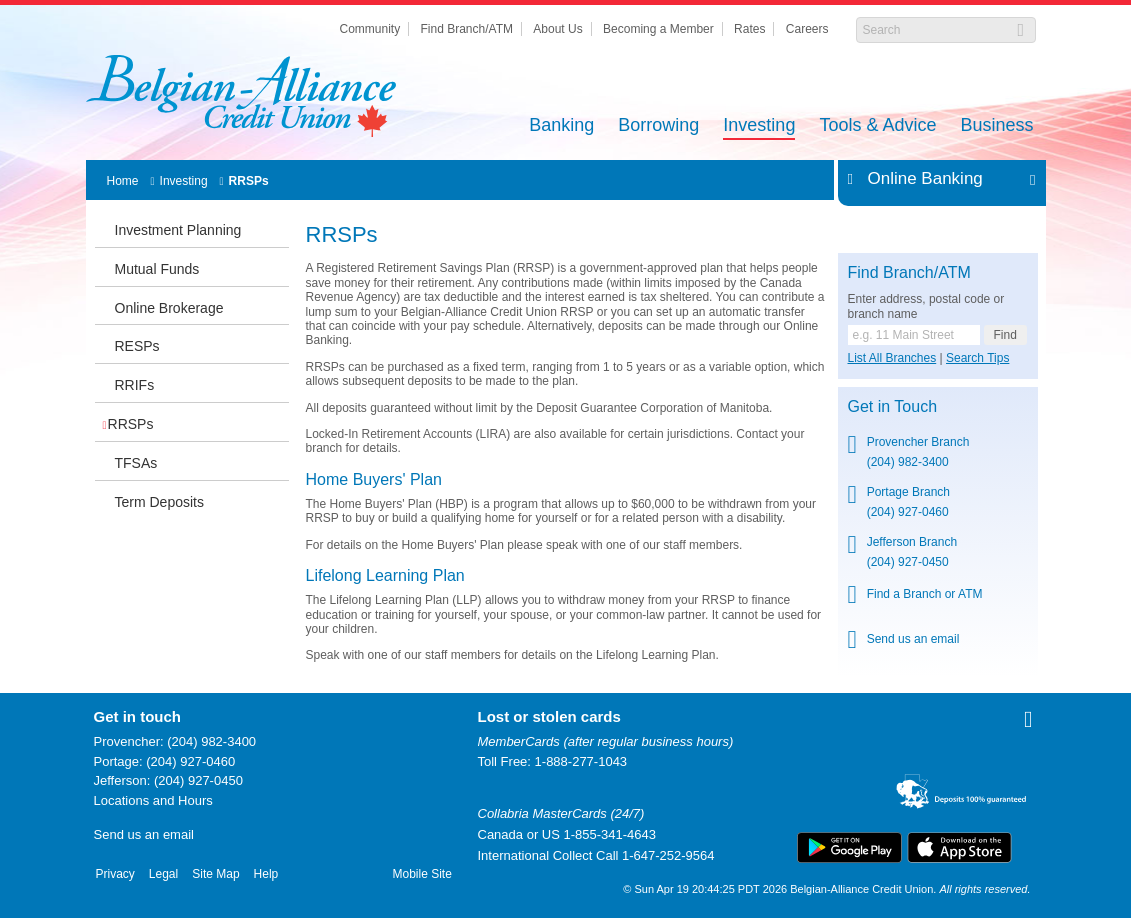 This screenshot has width=1131, height=918. I want to click on Term Deposits, so click(159, 502).